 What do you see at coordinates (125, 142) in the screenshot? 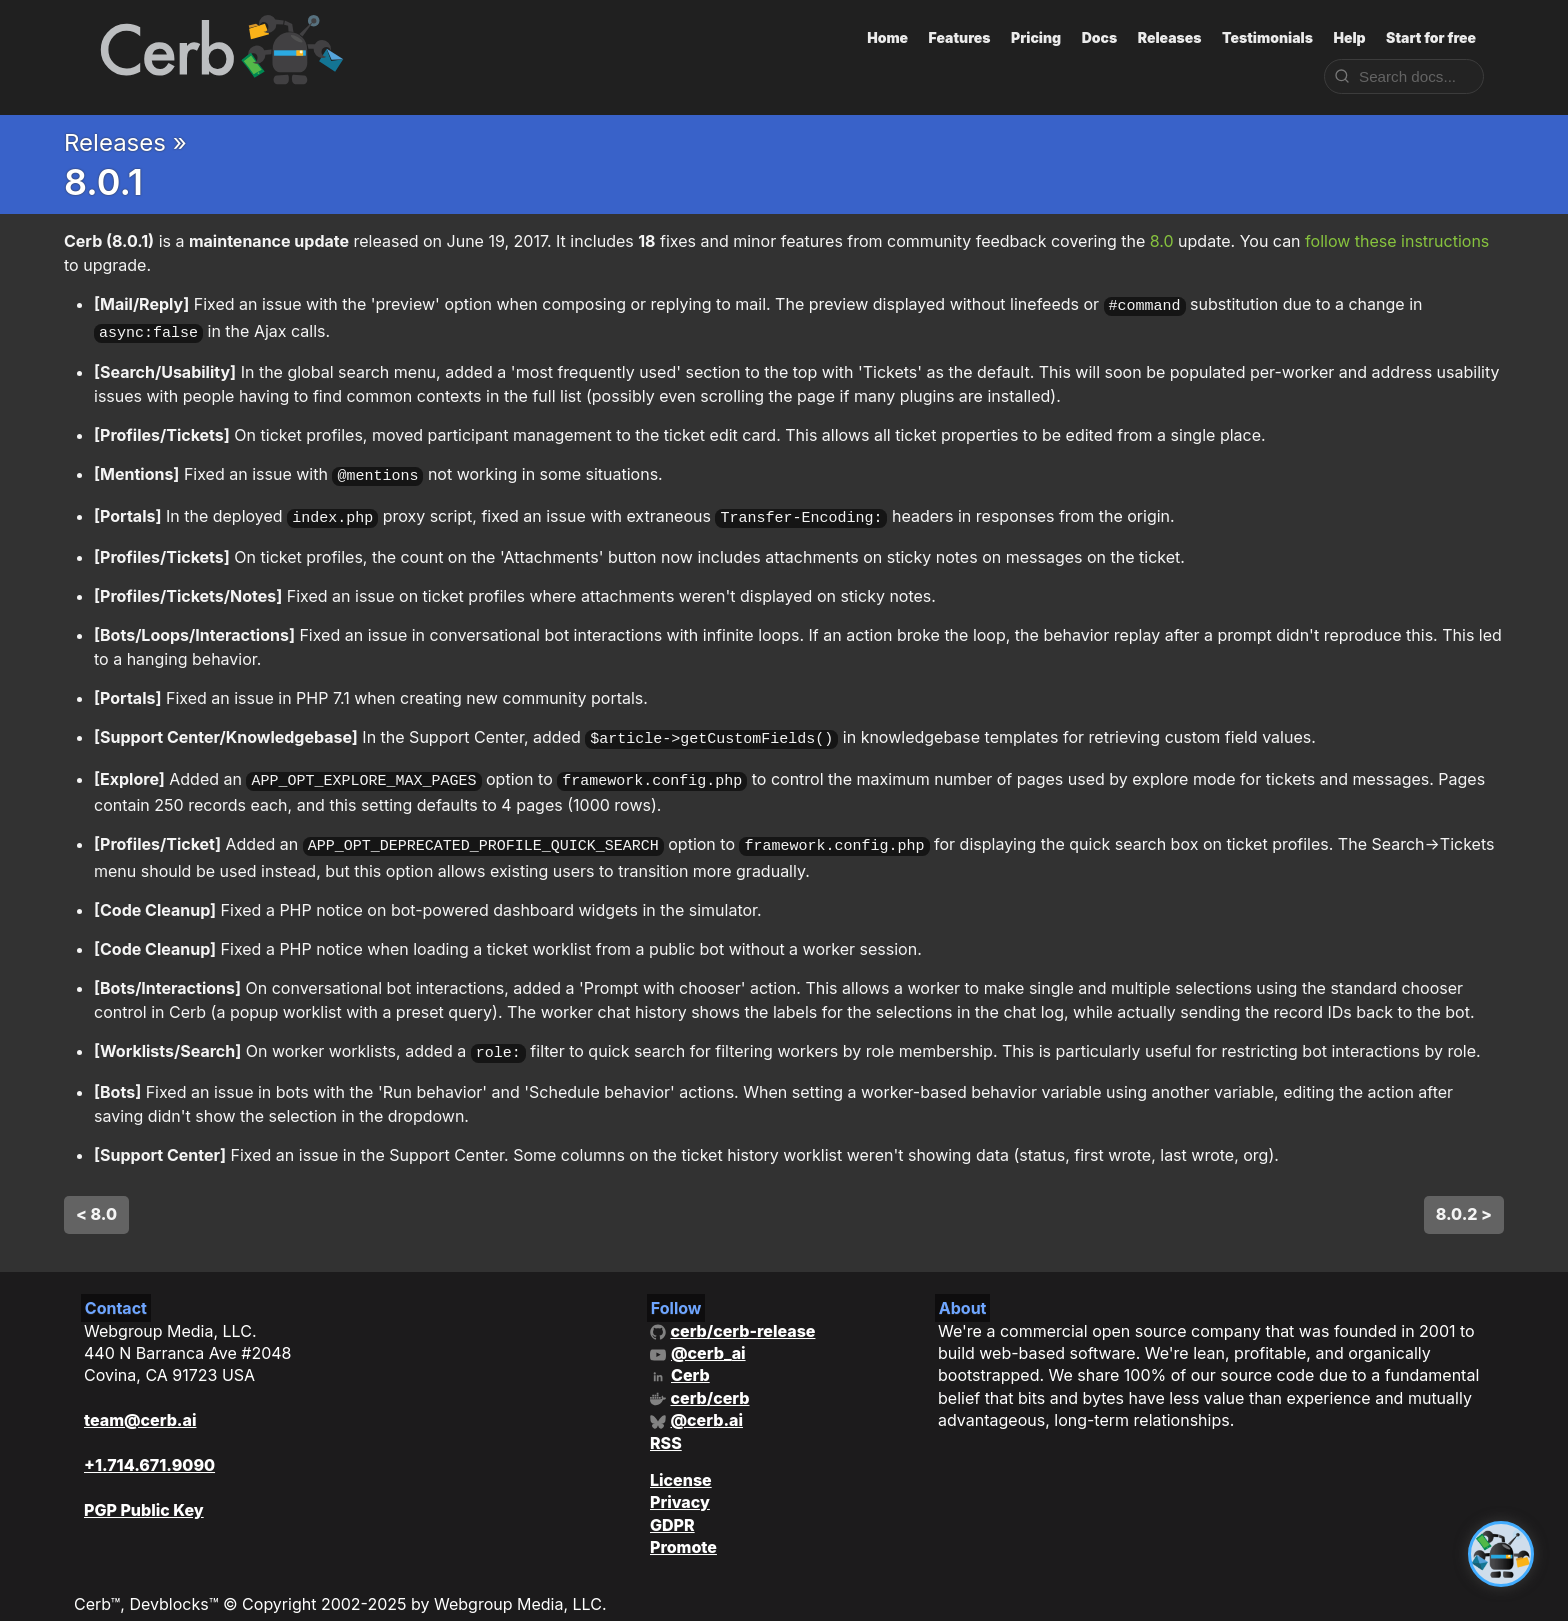
I see `Releases »` at bounding box center [125, 142].